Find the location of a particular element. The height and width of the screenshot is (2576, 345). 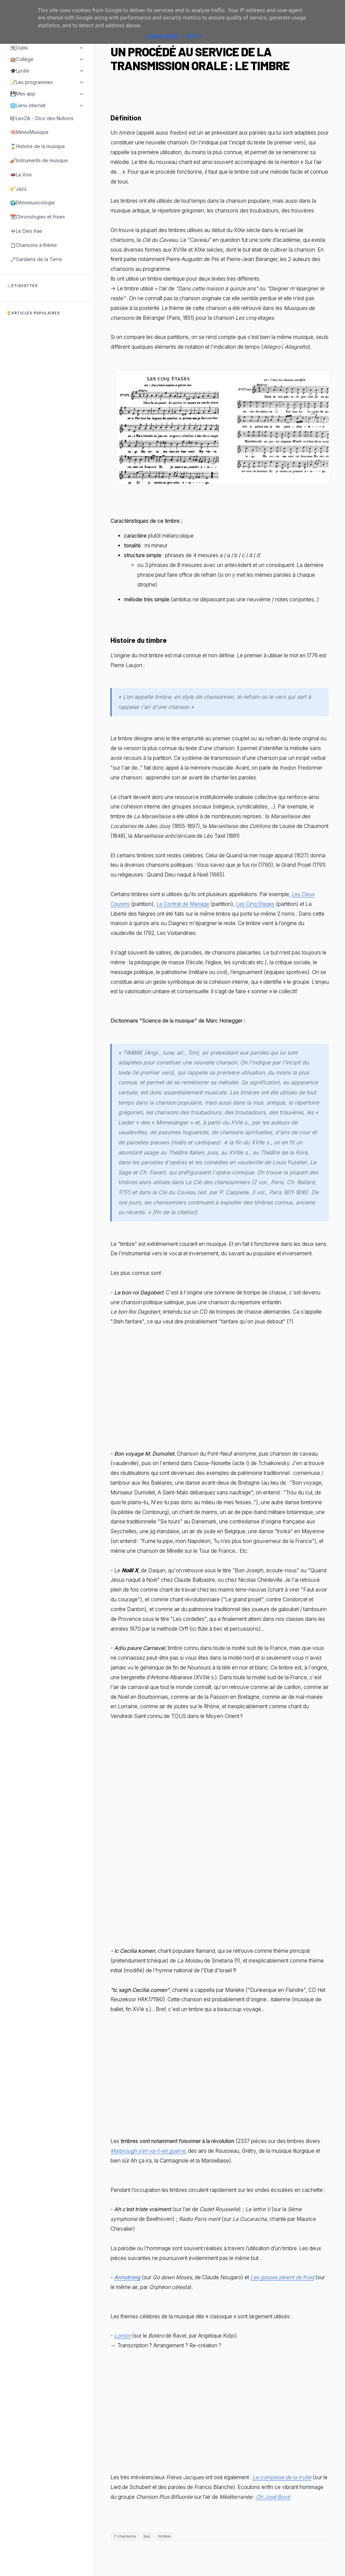

Les Cinq Etages is located at coordinates (255, 904).